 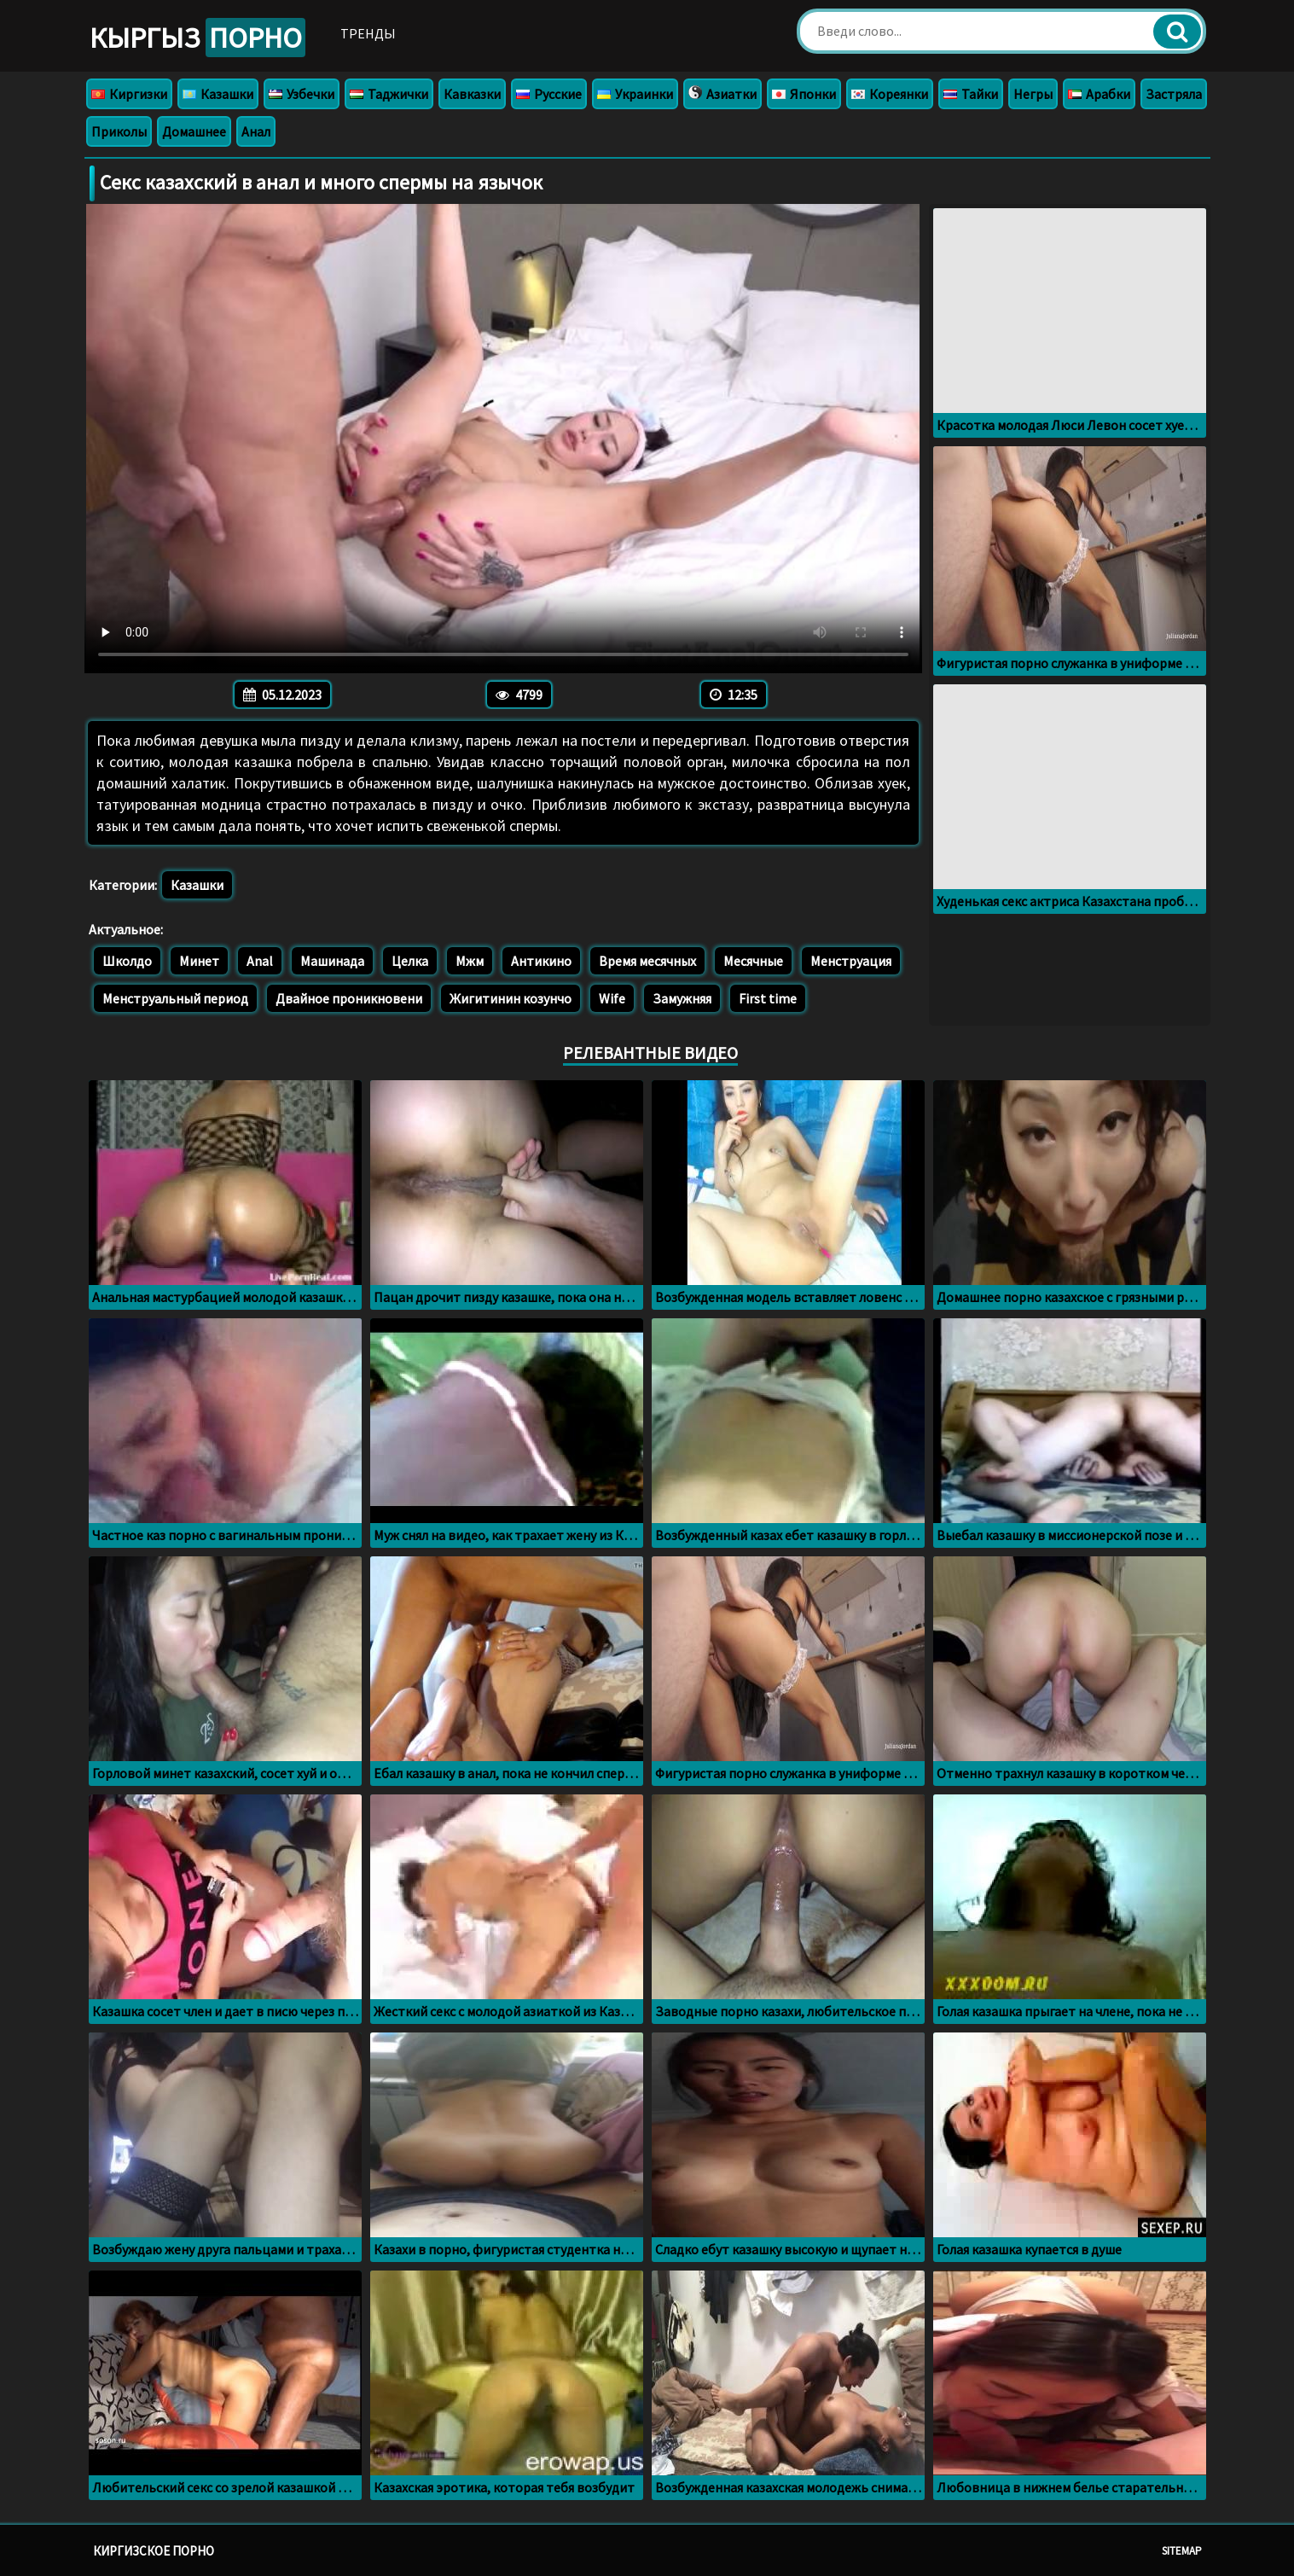 What do you see at coordinates (349, 998) in the screenshot?
I see `Двайное проникновени` at bounding box center [349, 998].